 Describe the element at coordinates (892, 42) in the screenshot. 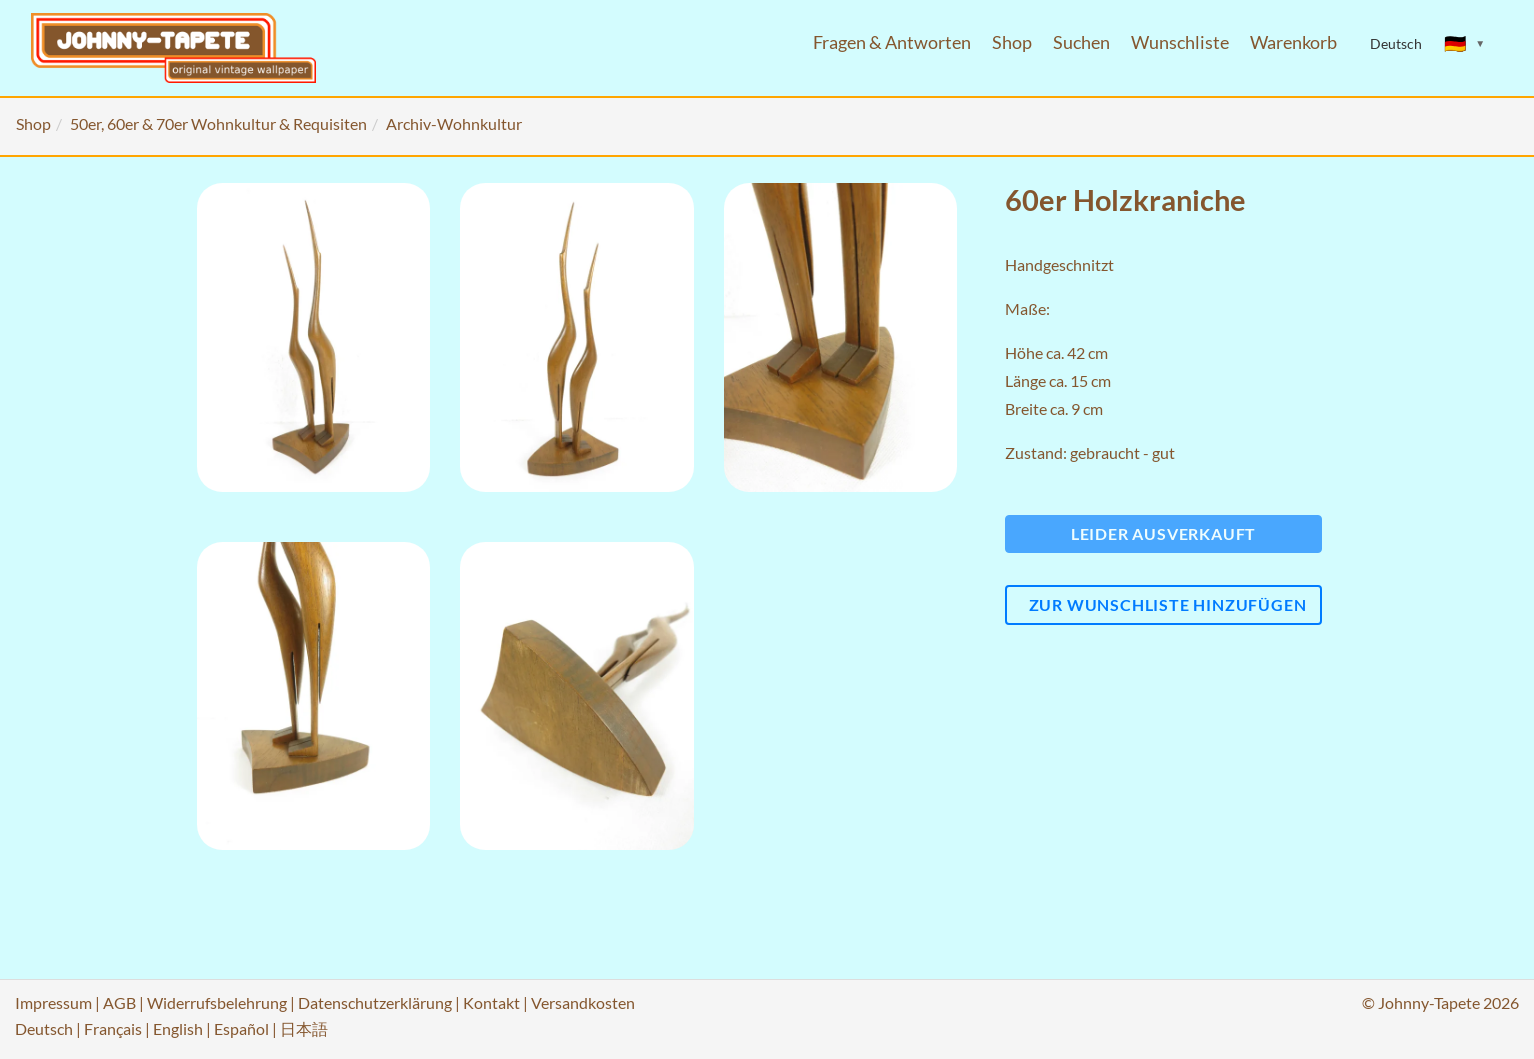

I see `Fragen & Antworten` at that location.